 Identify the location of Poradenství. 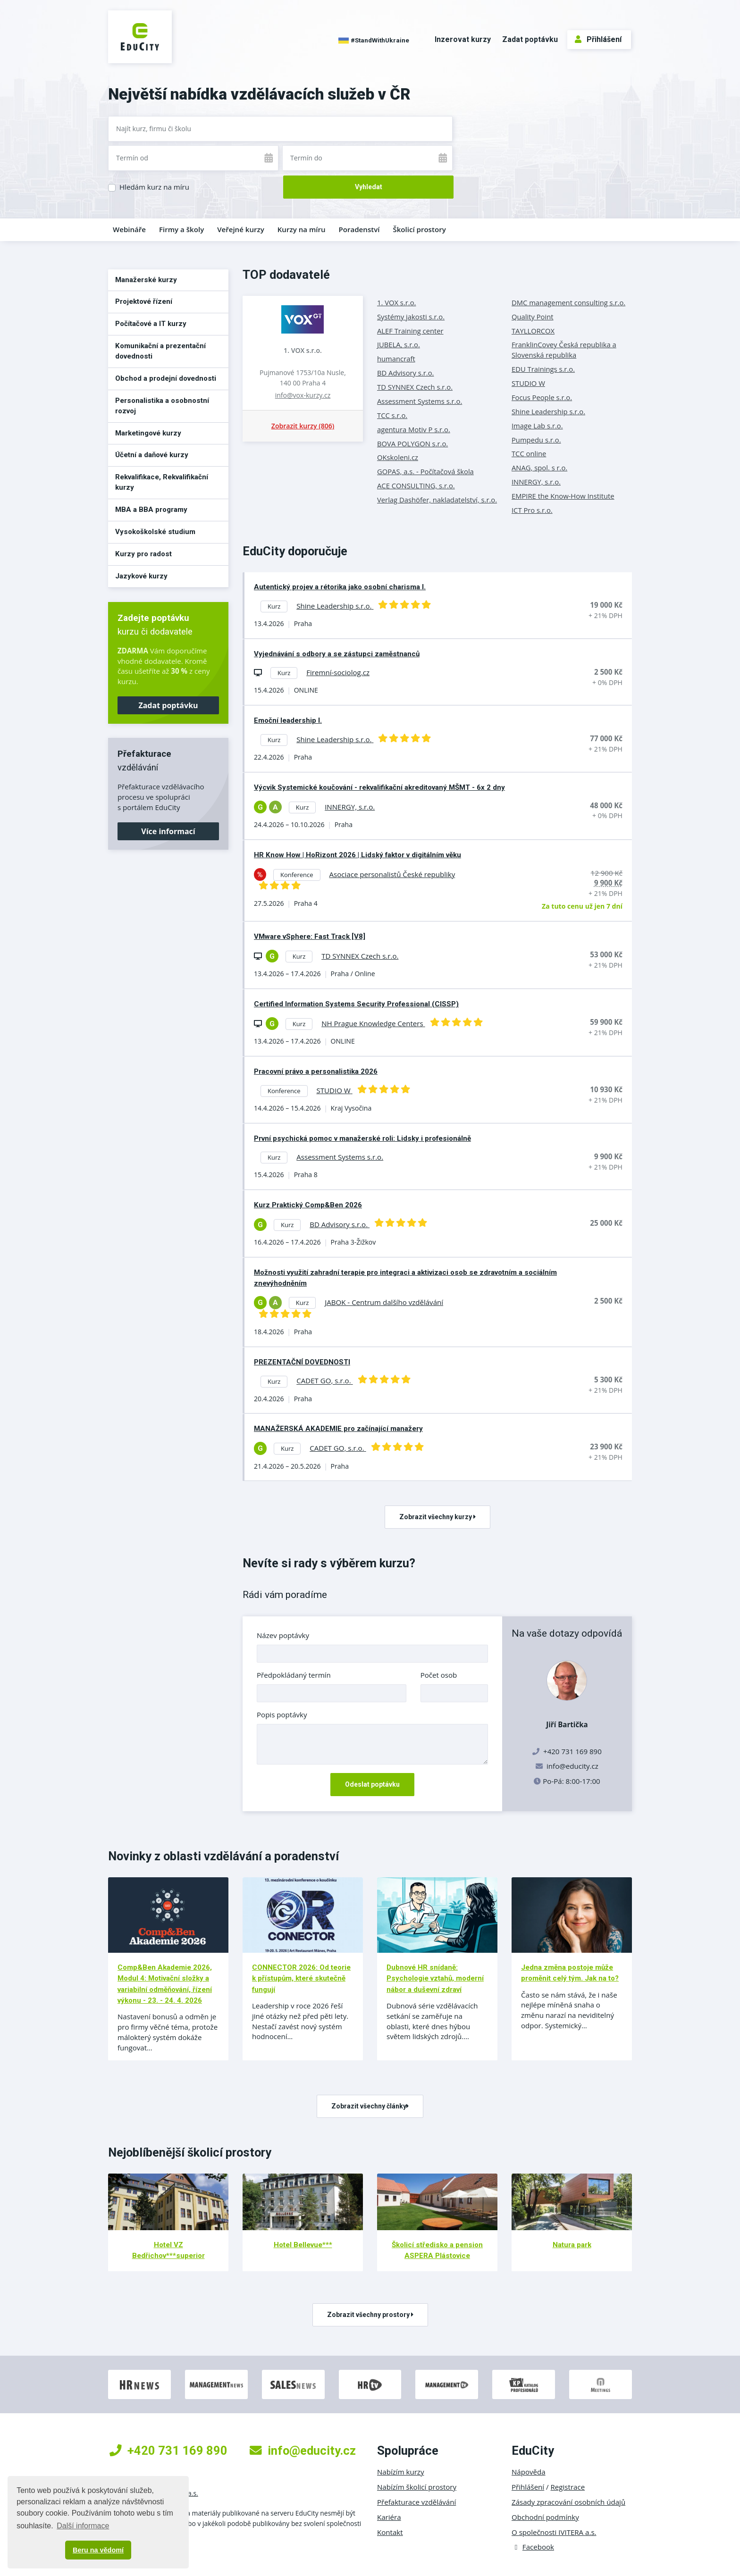
(359, 229).